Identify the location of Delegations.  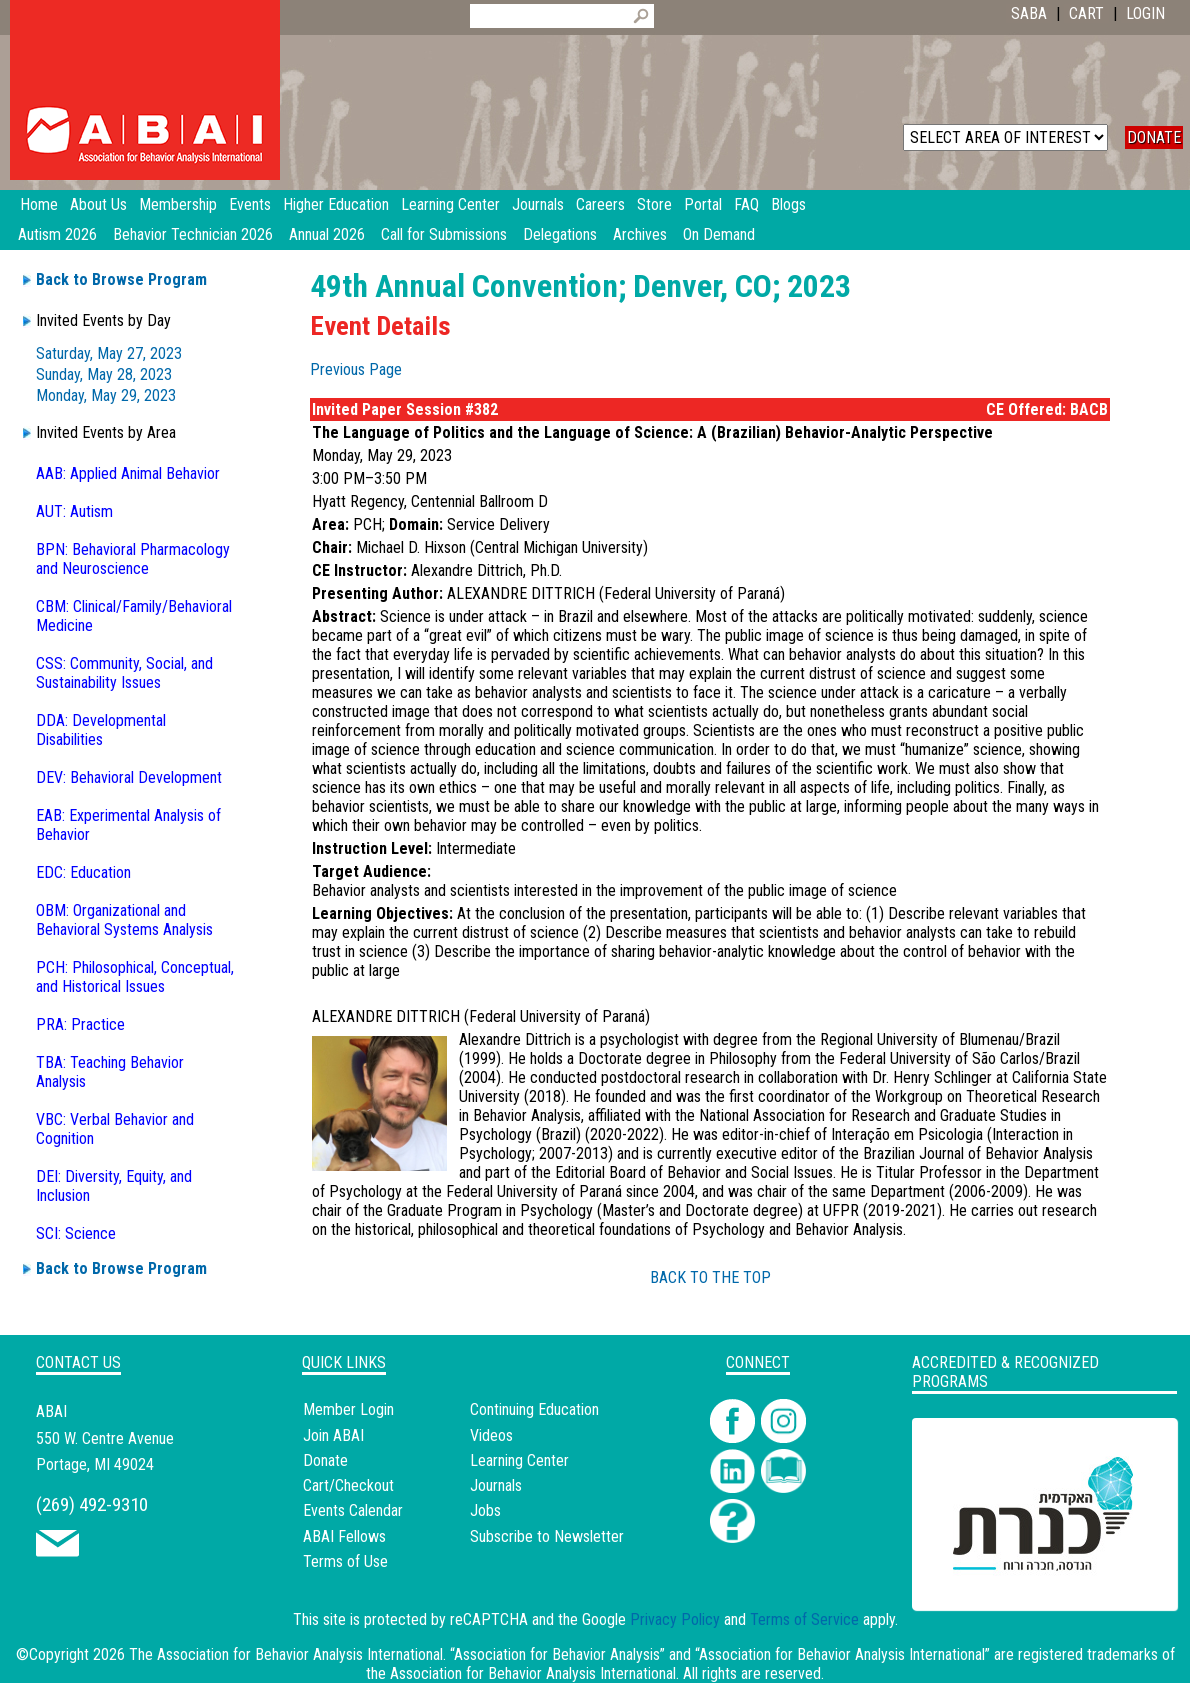
(560, 234).